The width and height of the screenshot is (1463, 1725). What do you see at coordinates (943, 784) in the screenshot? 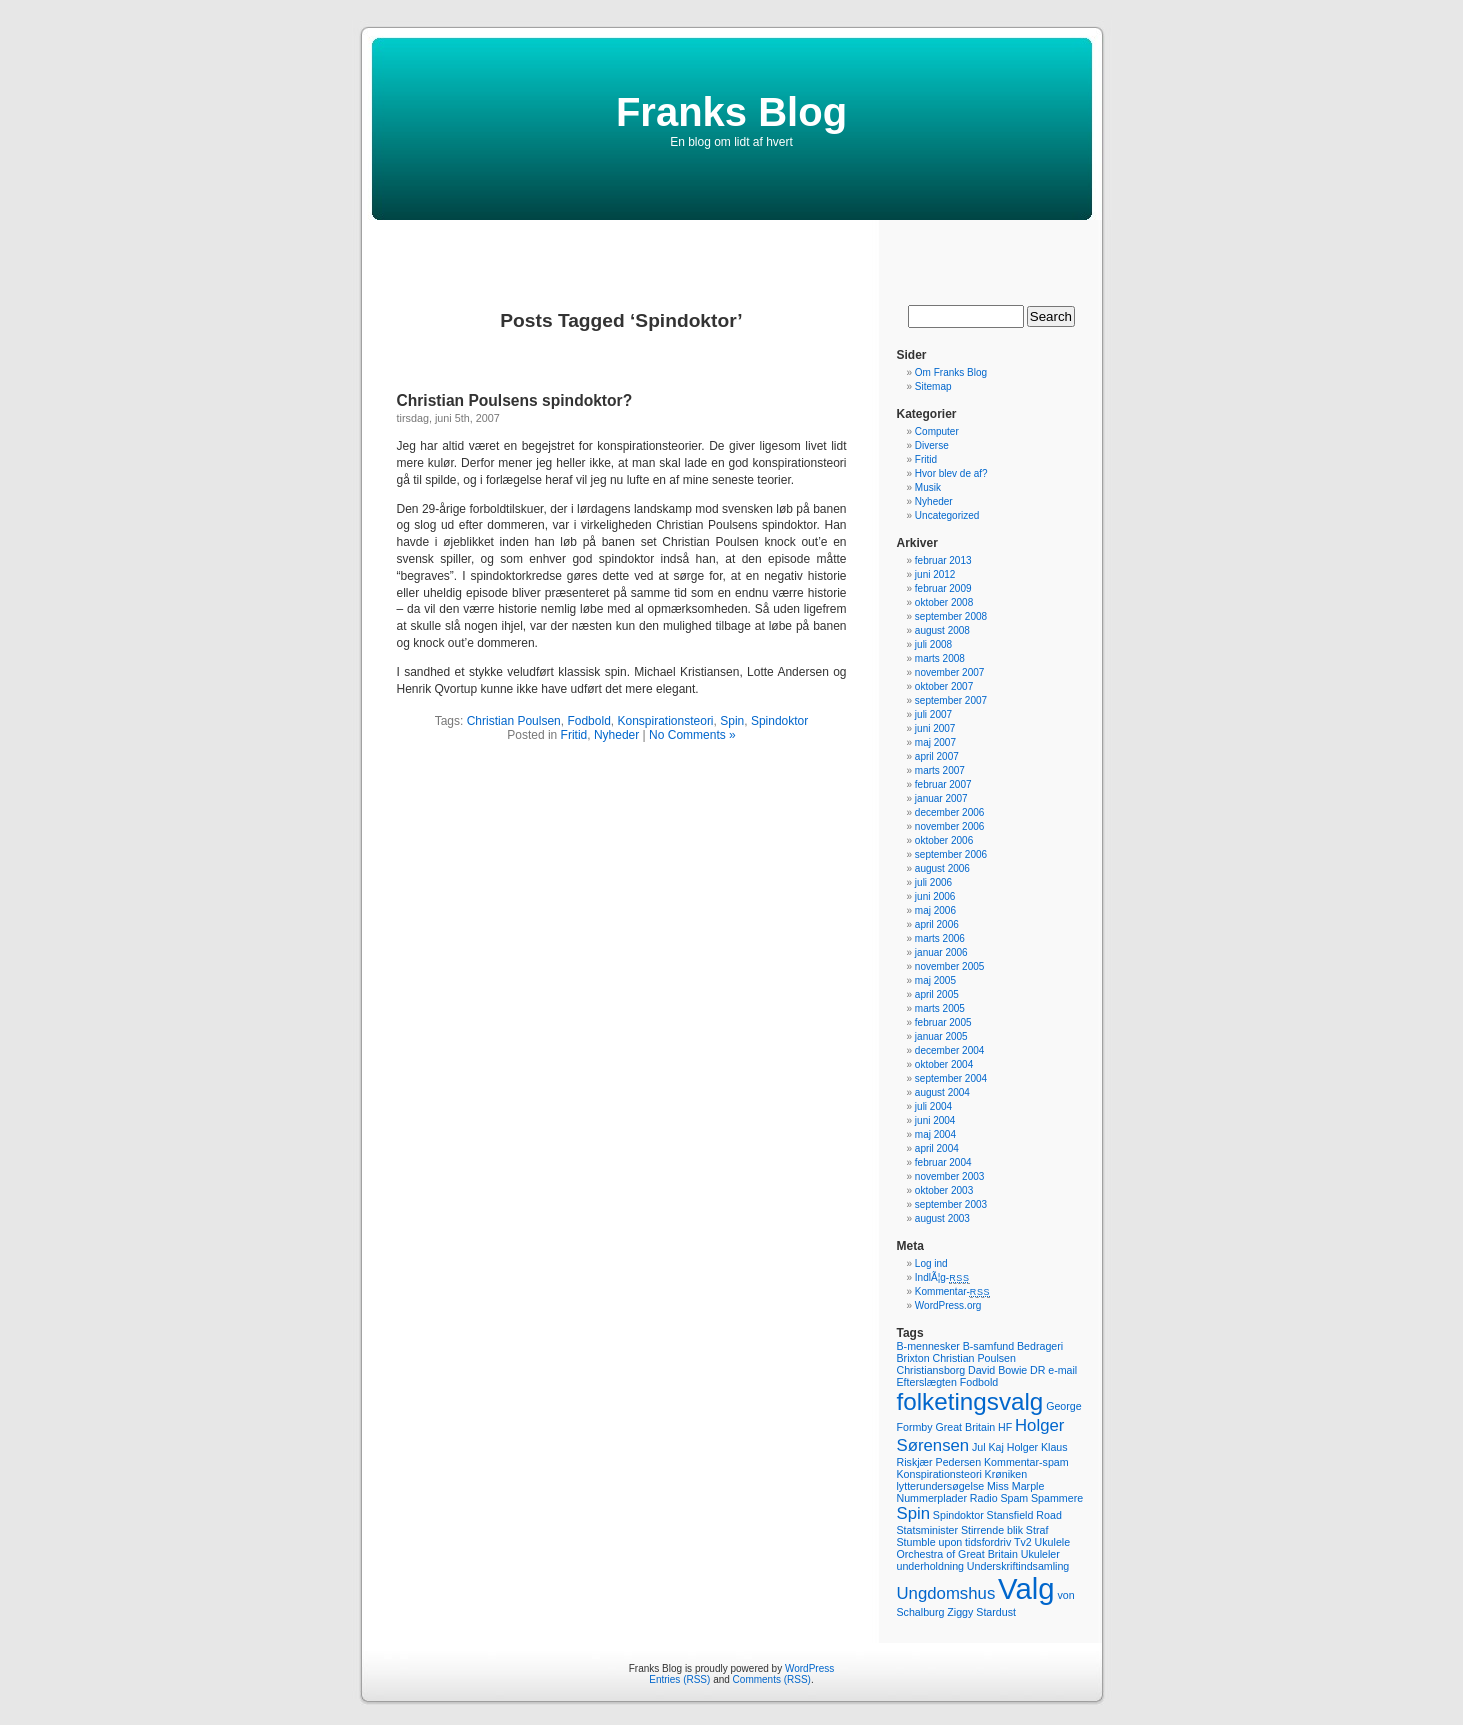
I see `februar 2007` at bounding box center [943, 784].